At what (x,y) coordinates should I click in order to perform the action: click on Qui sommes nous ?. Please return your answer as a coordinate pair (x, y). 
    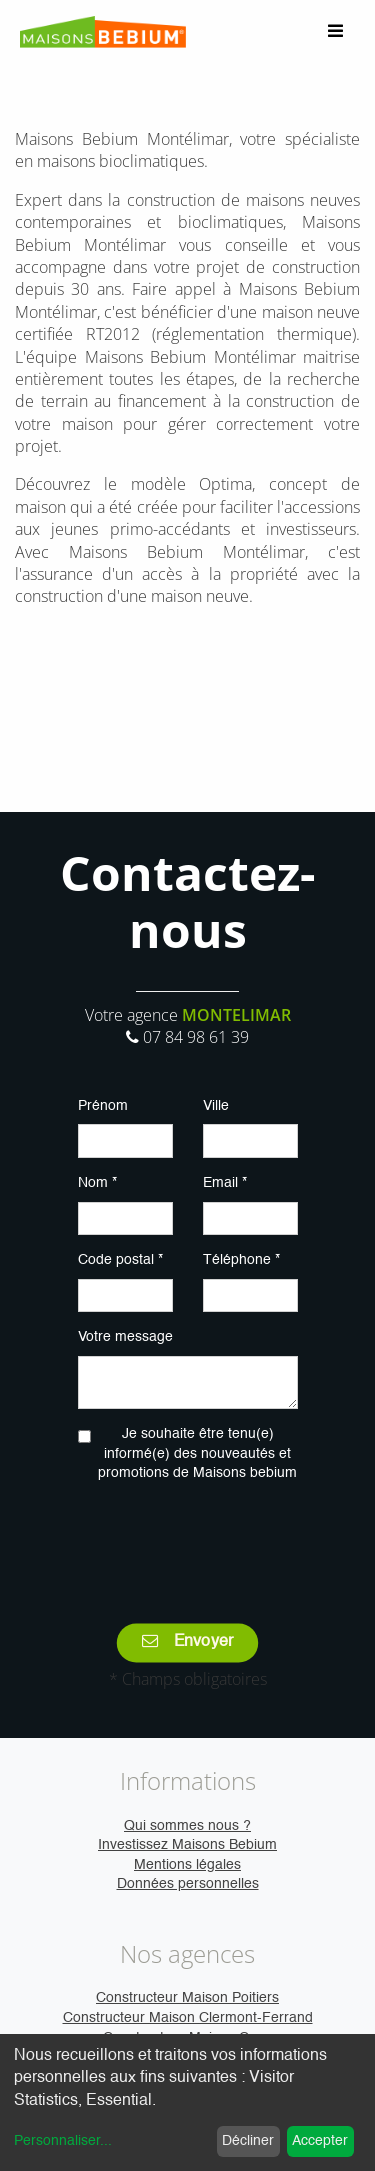
    Looking at the image, I should click on (187, 1826).